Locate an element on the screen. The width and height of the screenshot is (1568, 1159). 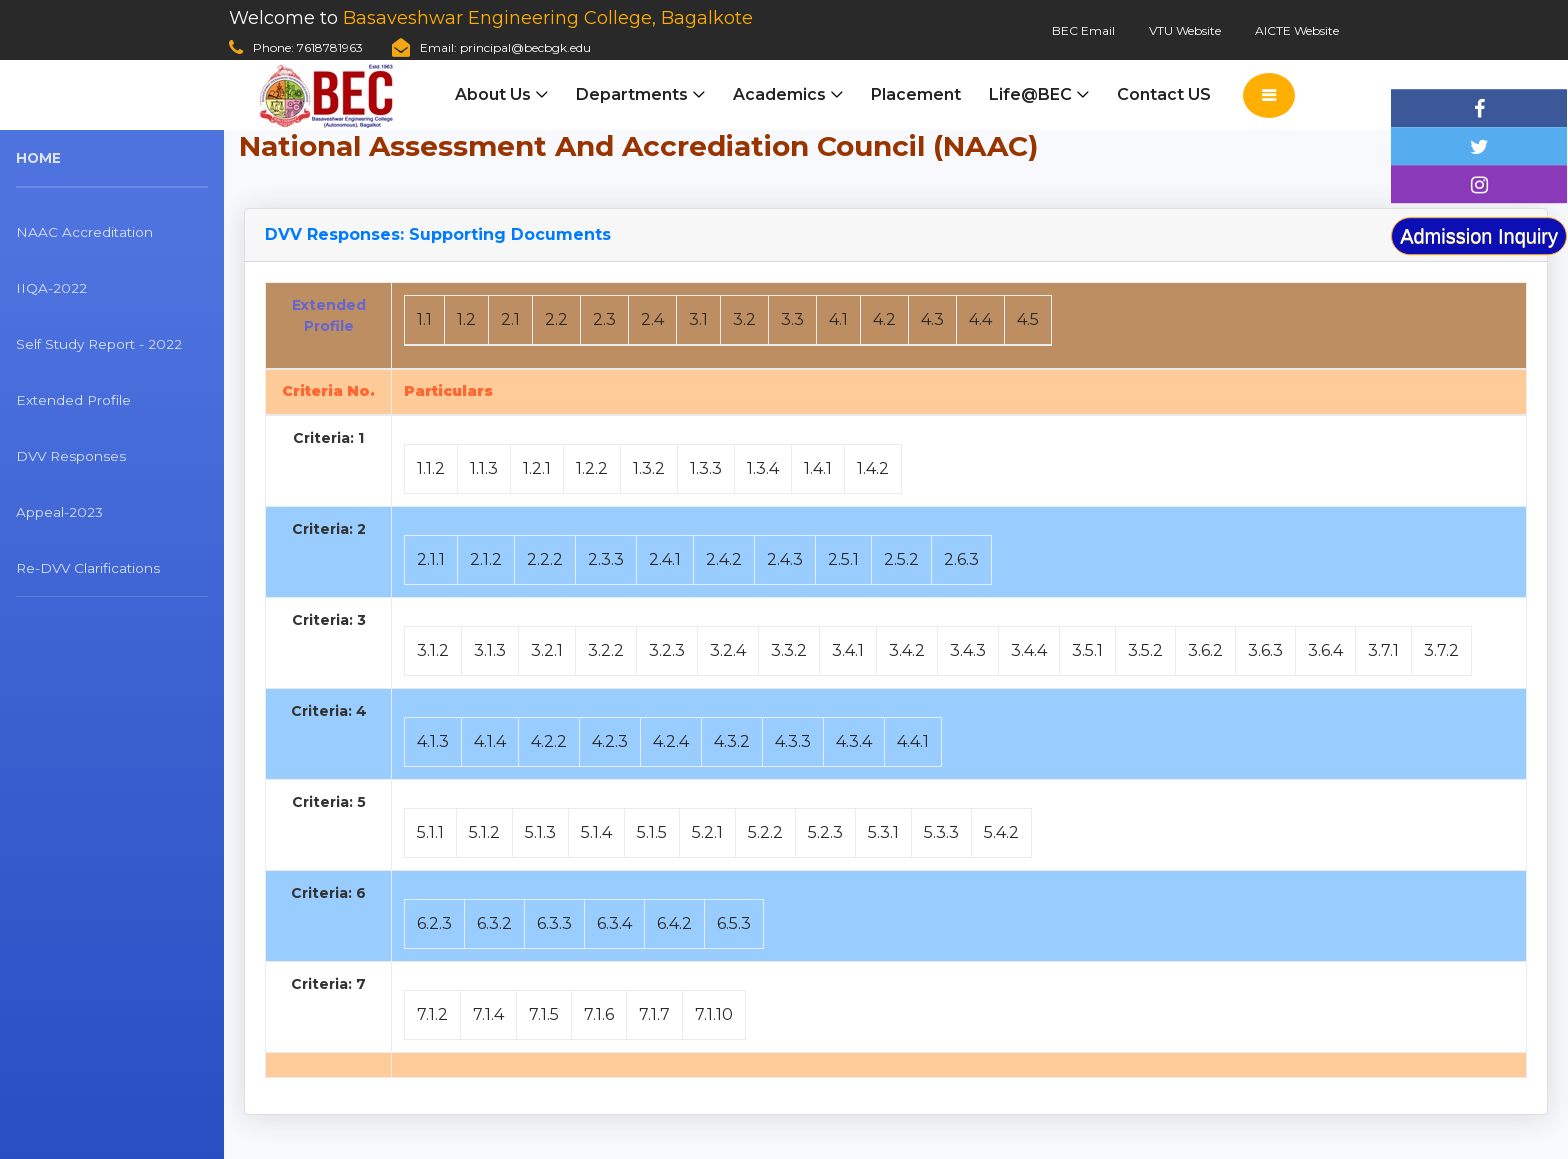
1.3.3 is located at coordinates (706, 468).